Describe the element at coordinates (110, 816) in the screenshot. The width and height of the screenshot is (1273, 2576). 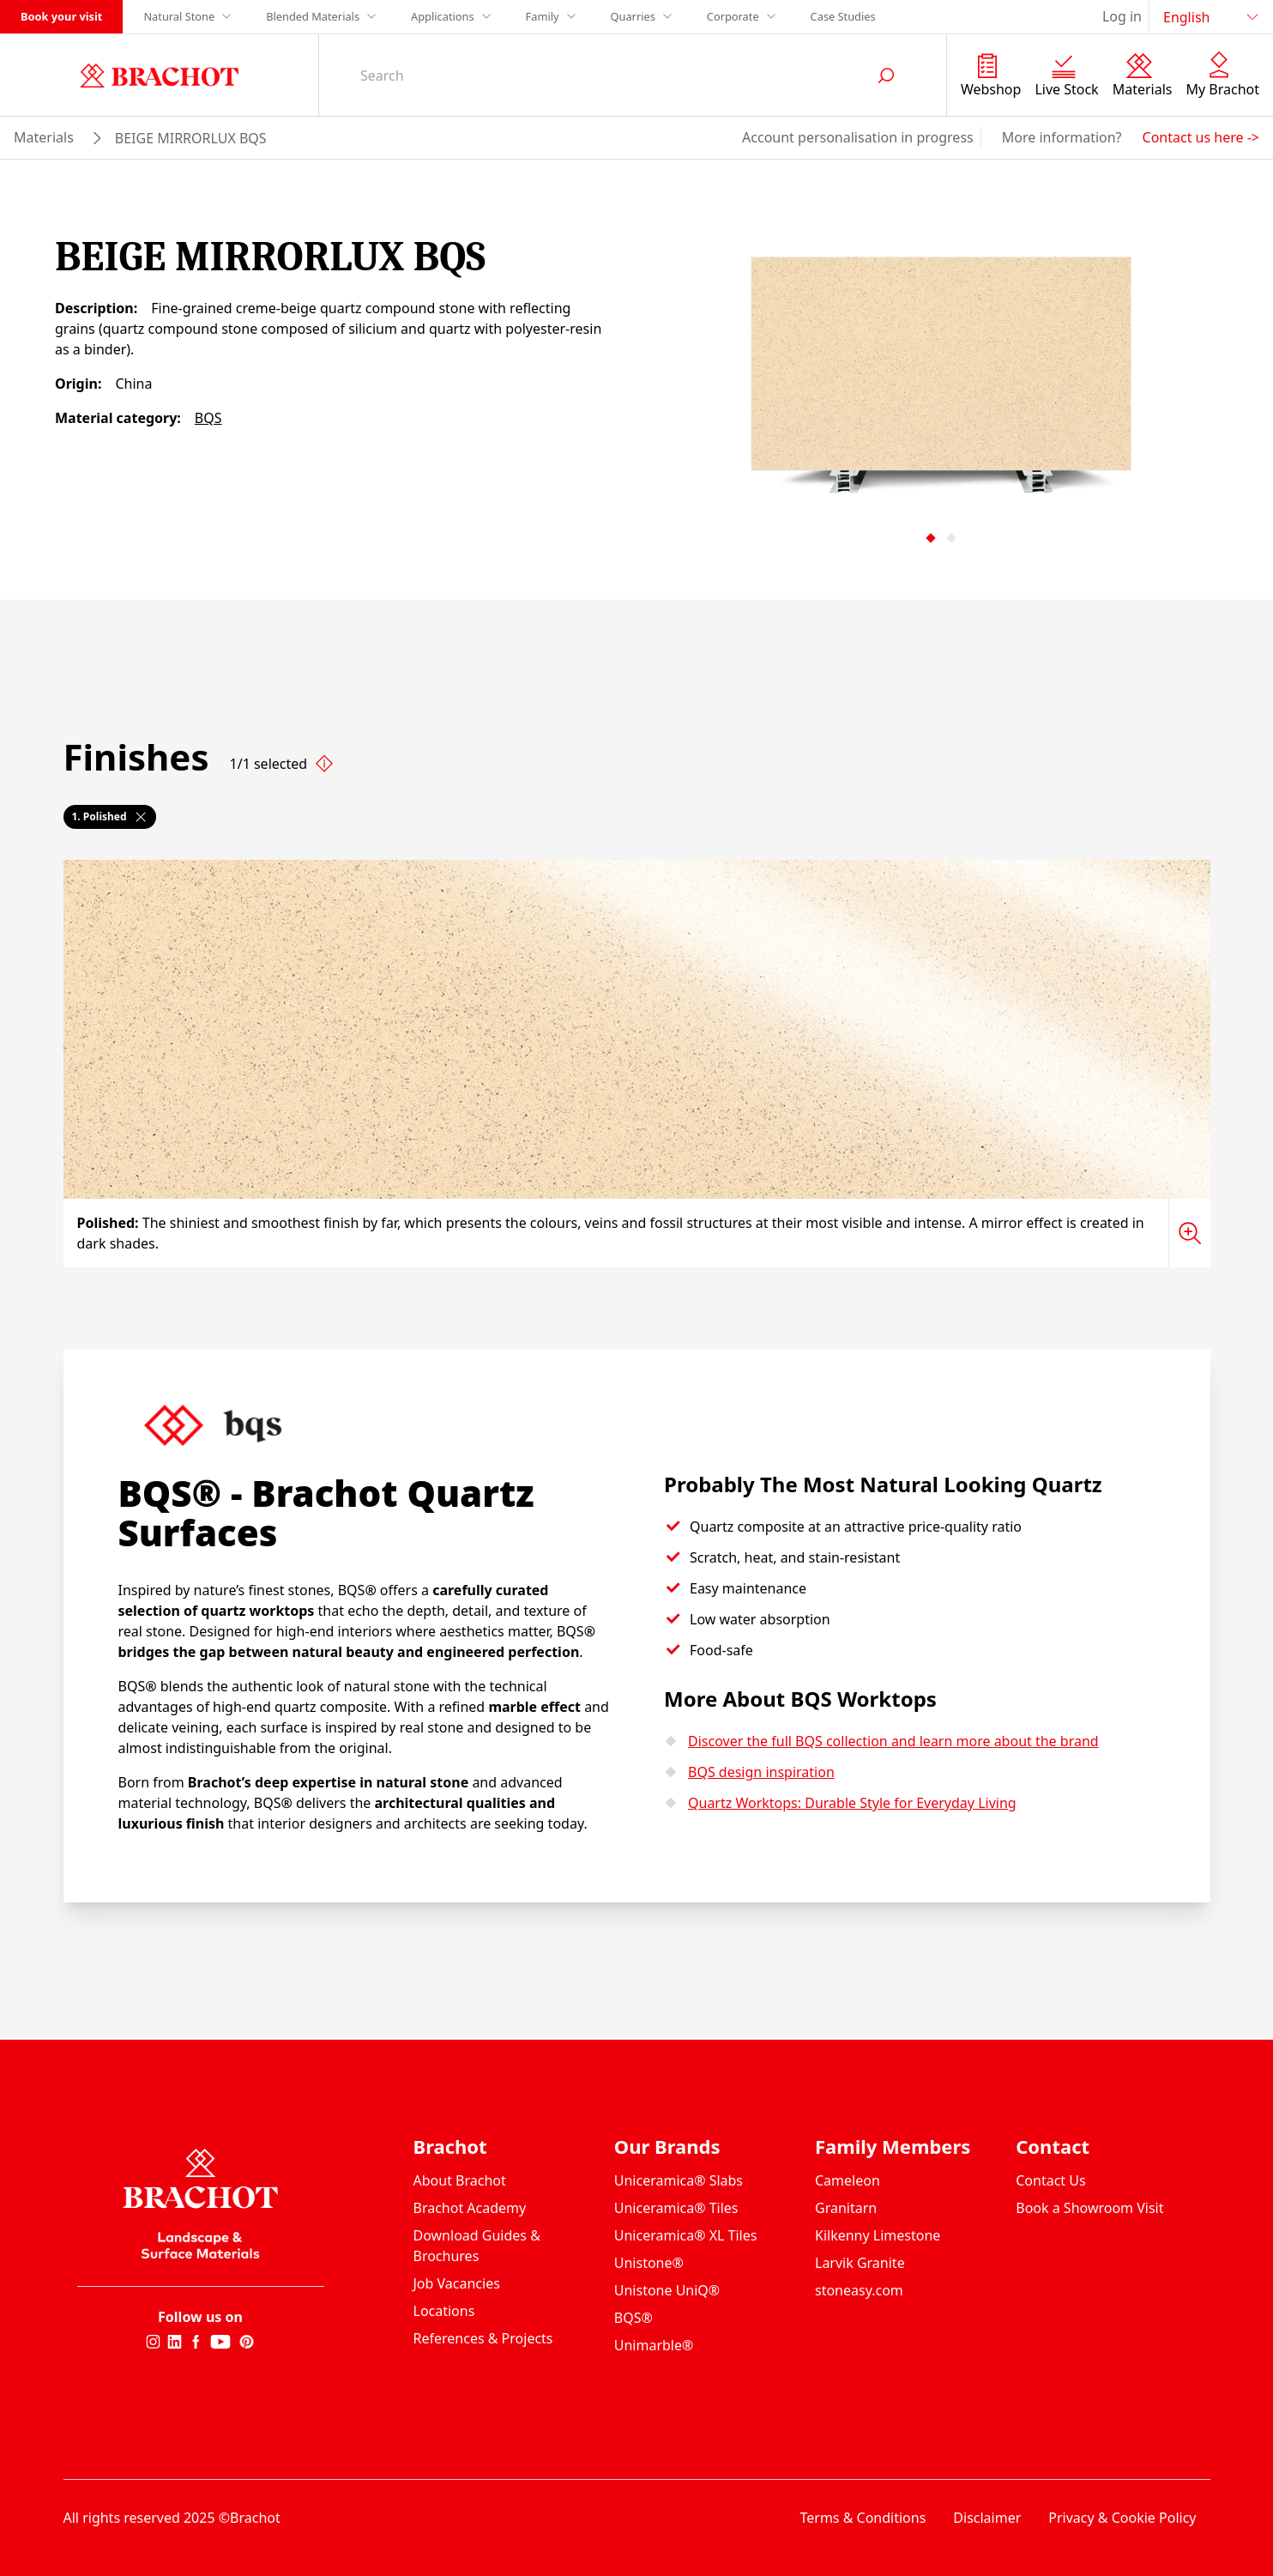
I see `1. Polished` at that location.